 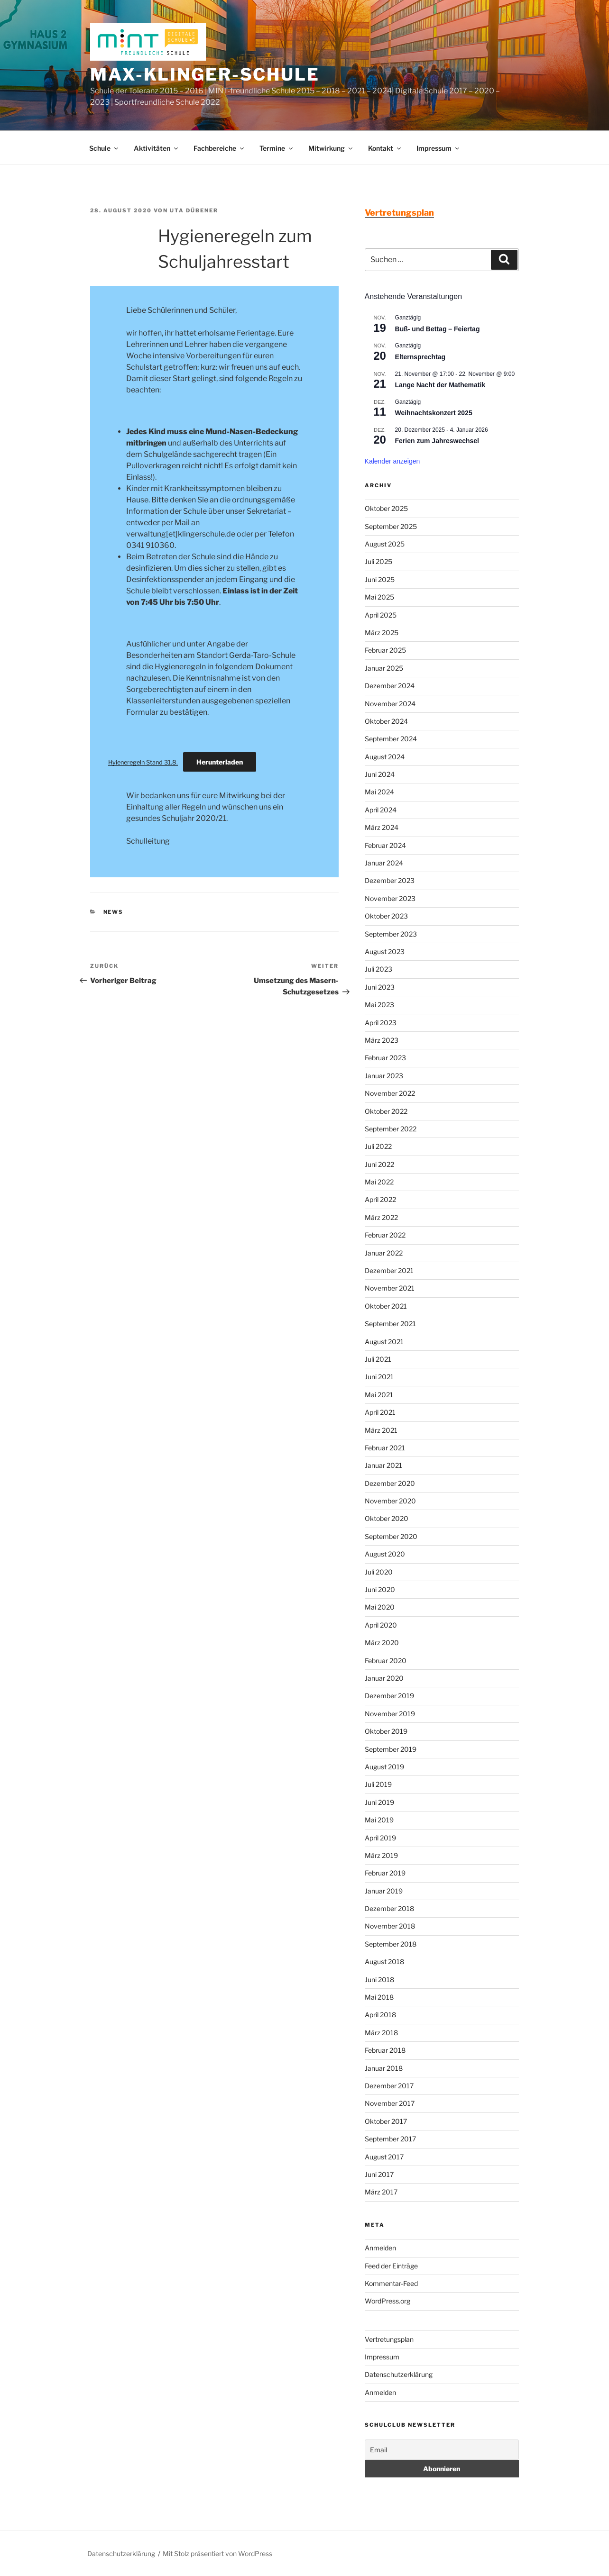 I want to click on Februar 2021, so click(x=385, y=1448).